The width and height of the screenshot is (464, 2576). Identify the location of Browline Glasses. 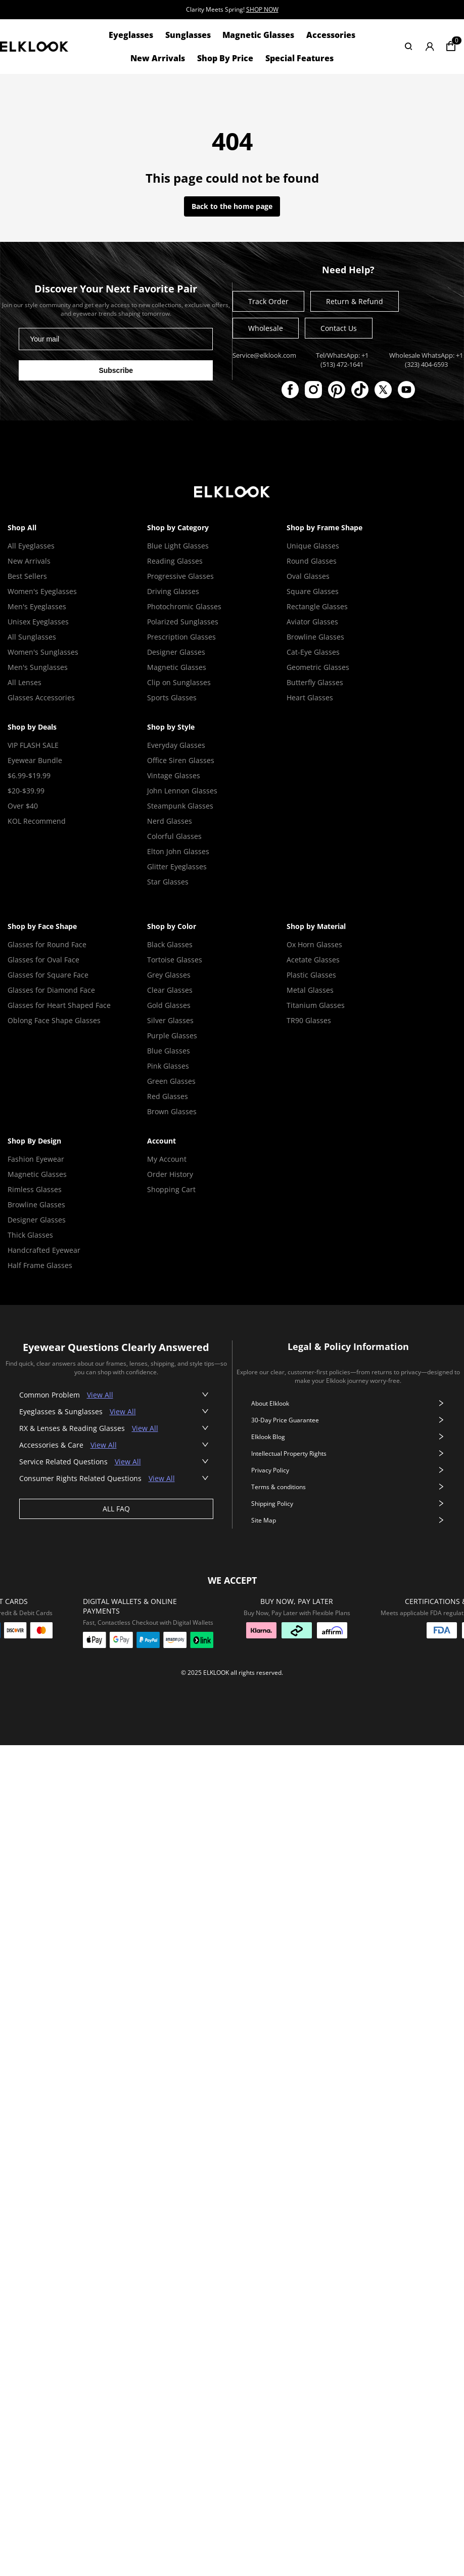
(315, 637).